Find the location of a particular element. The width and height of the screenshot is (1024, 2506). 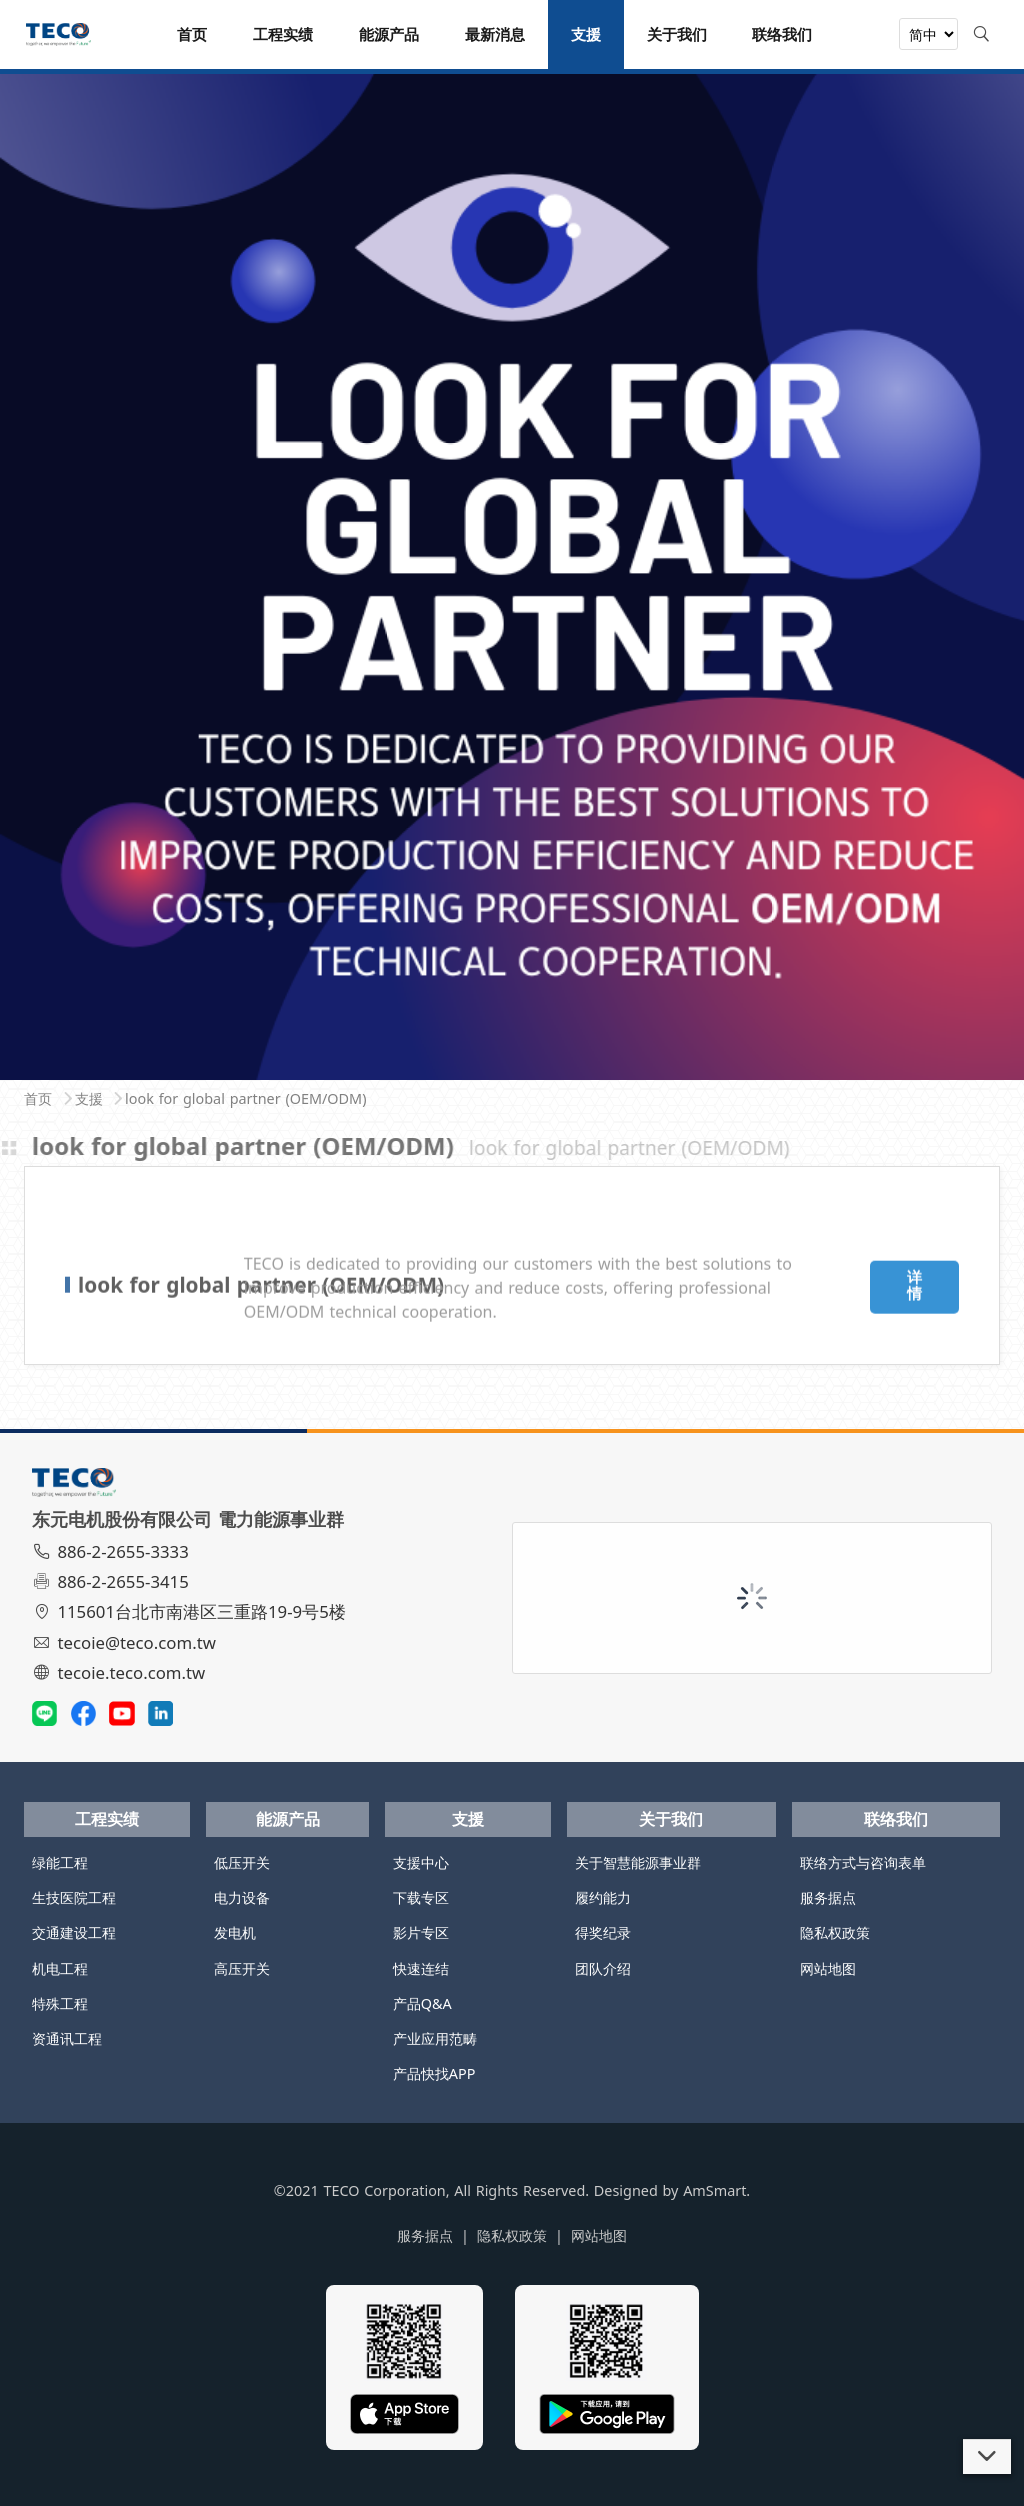

得奖纪录 is located at coordinates (603, 1932).